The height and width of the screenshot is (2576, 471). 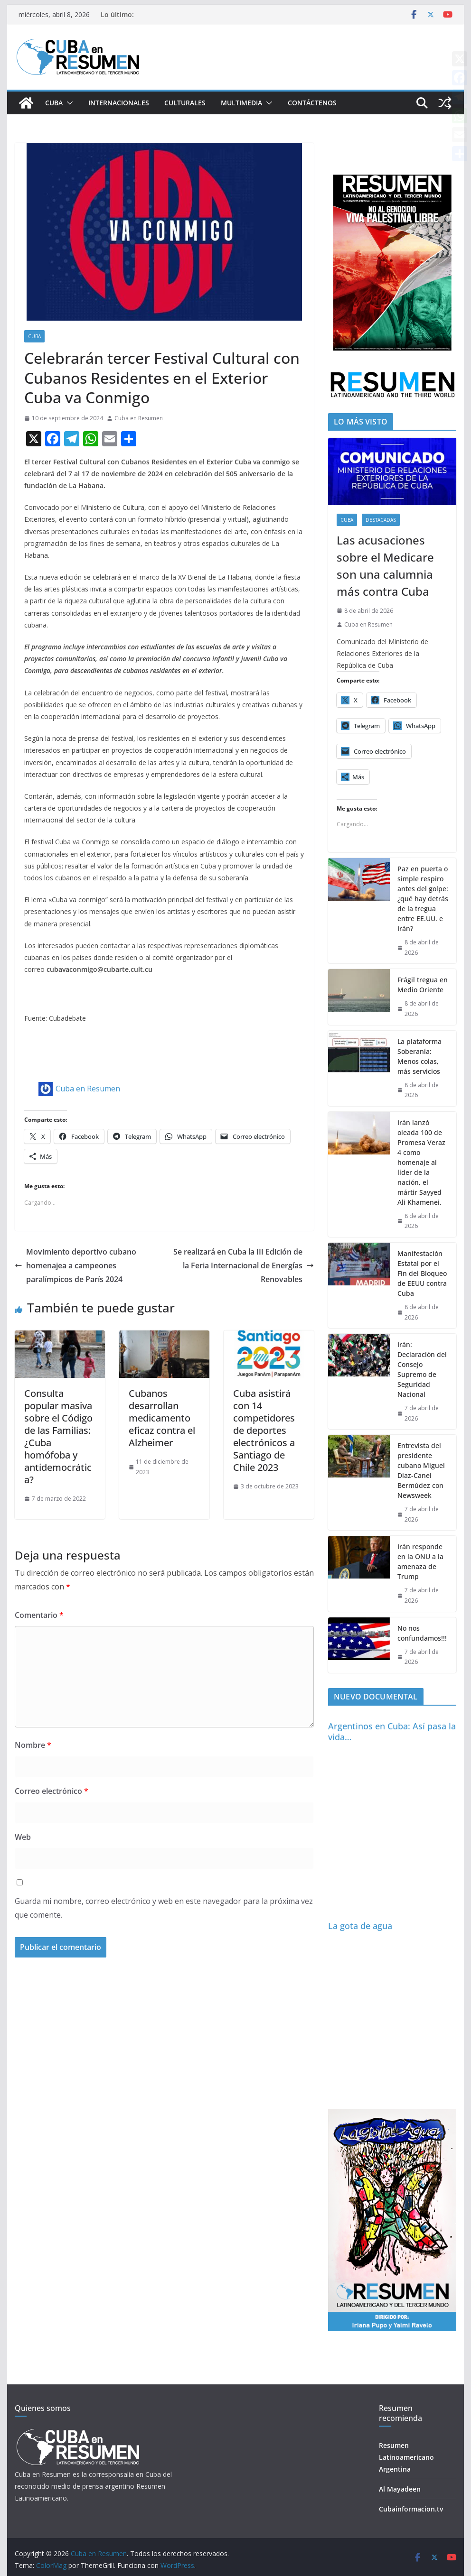 I want to click on Al Mayadeen, so click(x=400, y=2488).